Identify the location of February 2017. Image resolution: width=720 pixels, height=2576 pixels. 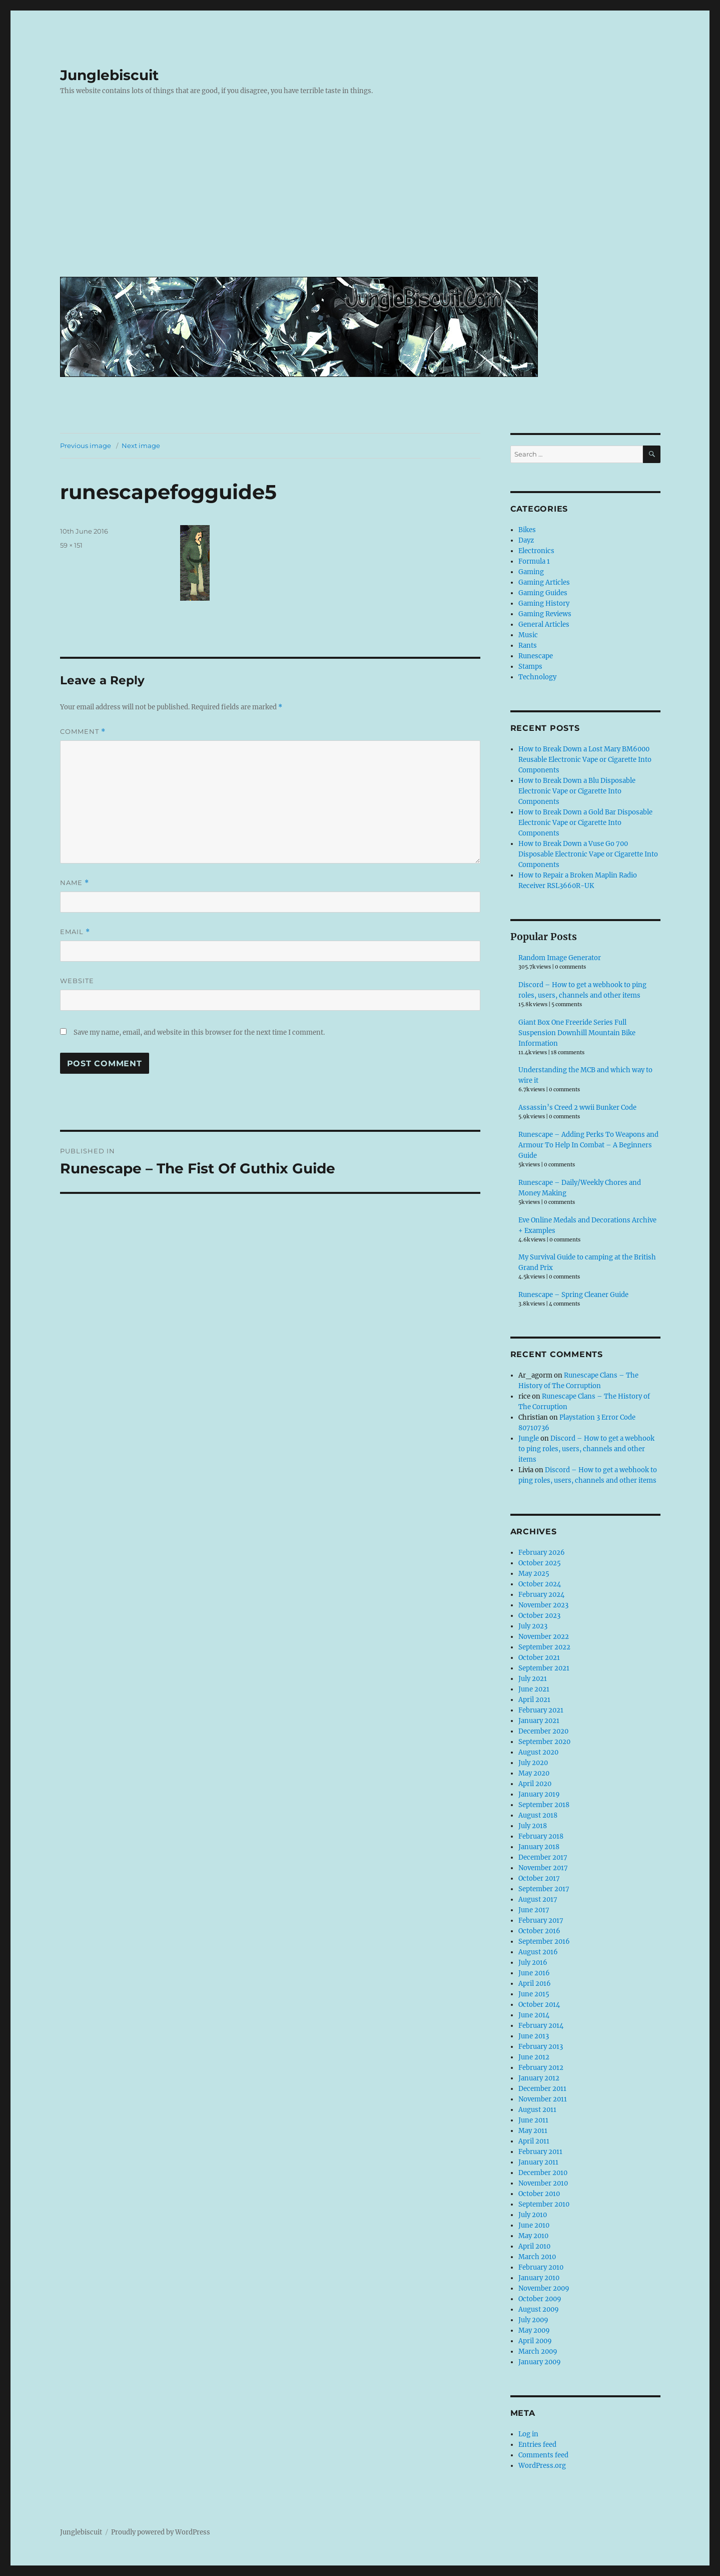
(540, 1920).